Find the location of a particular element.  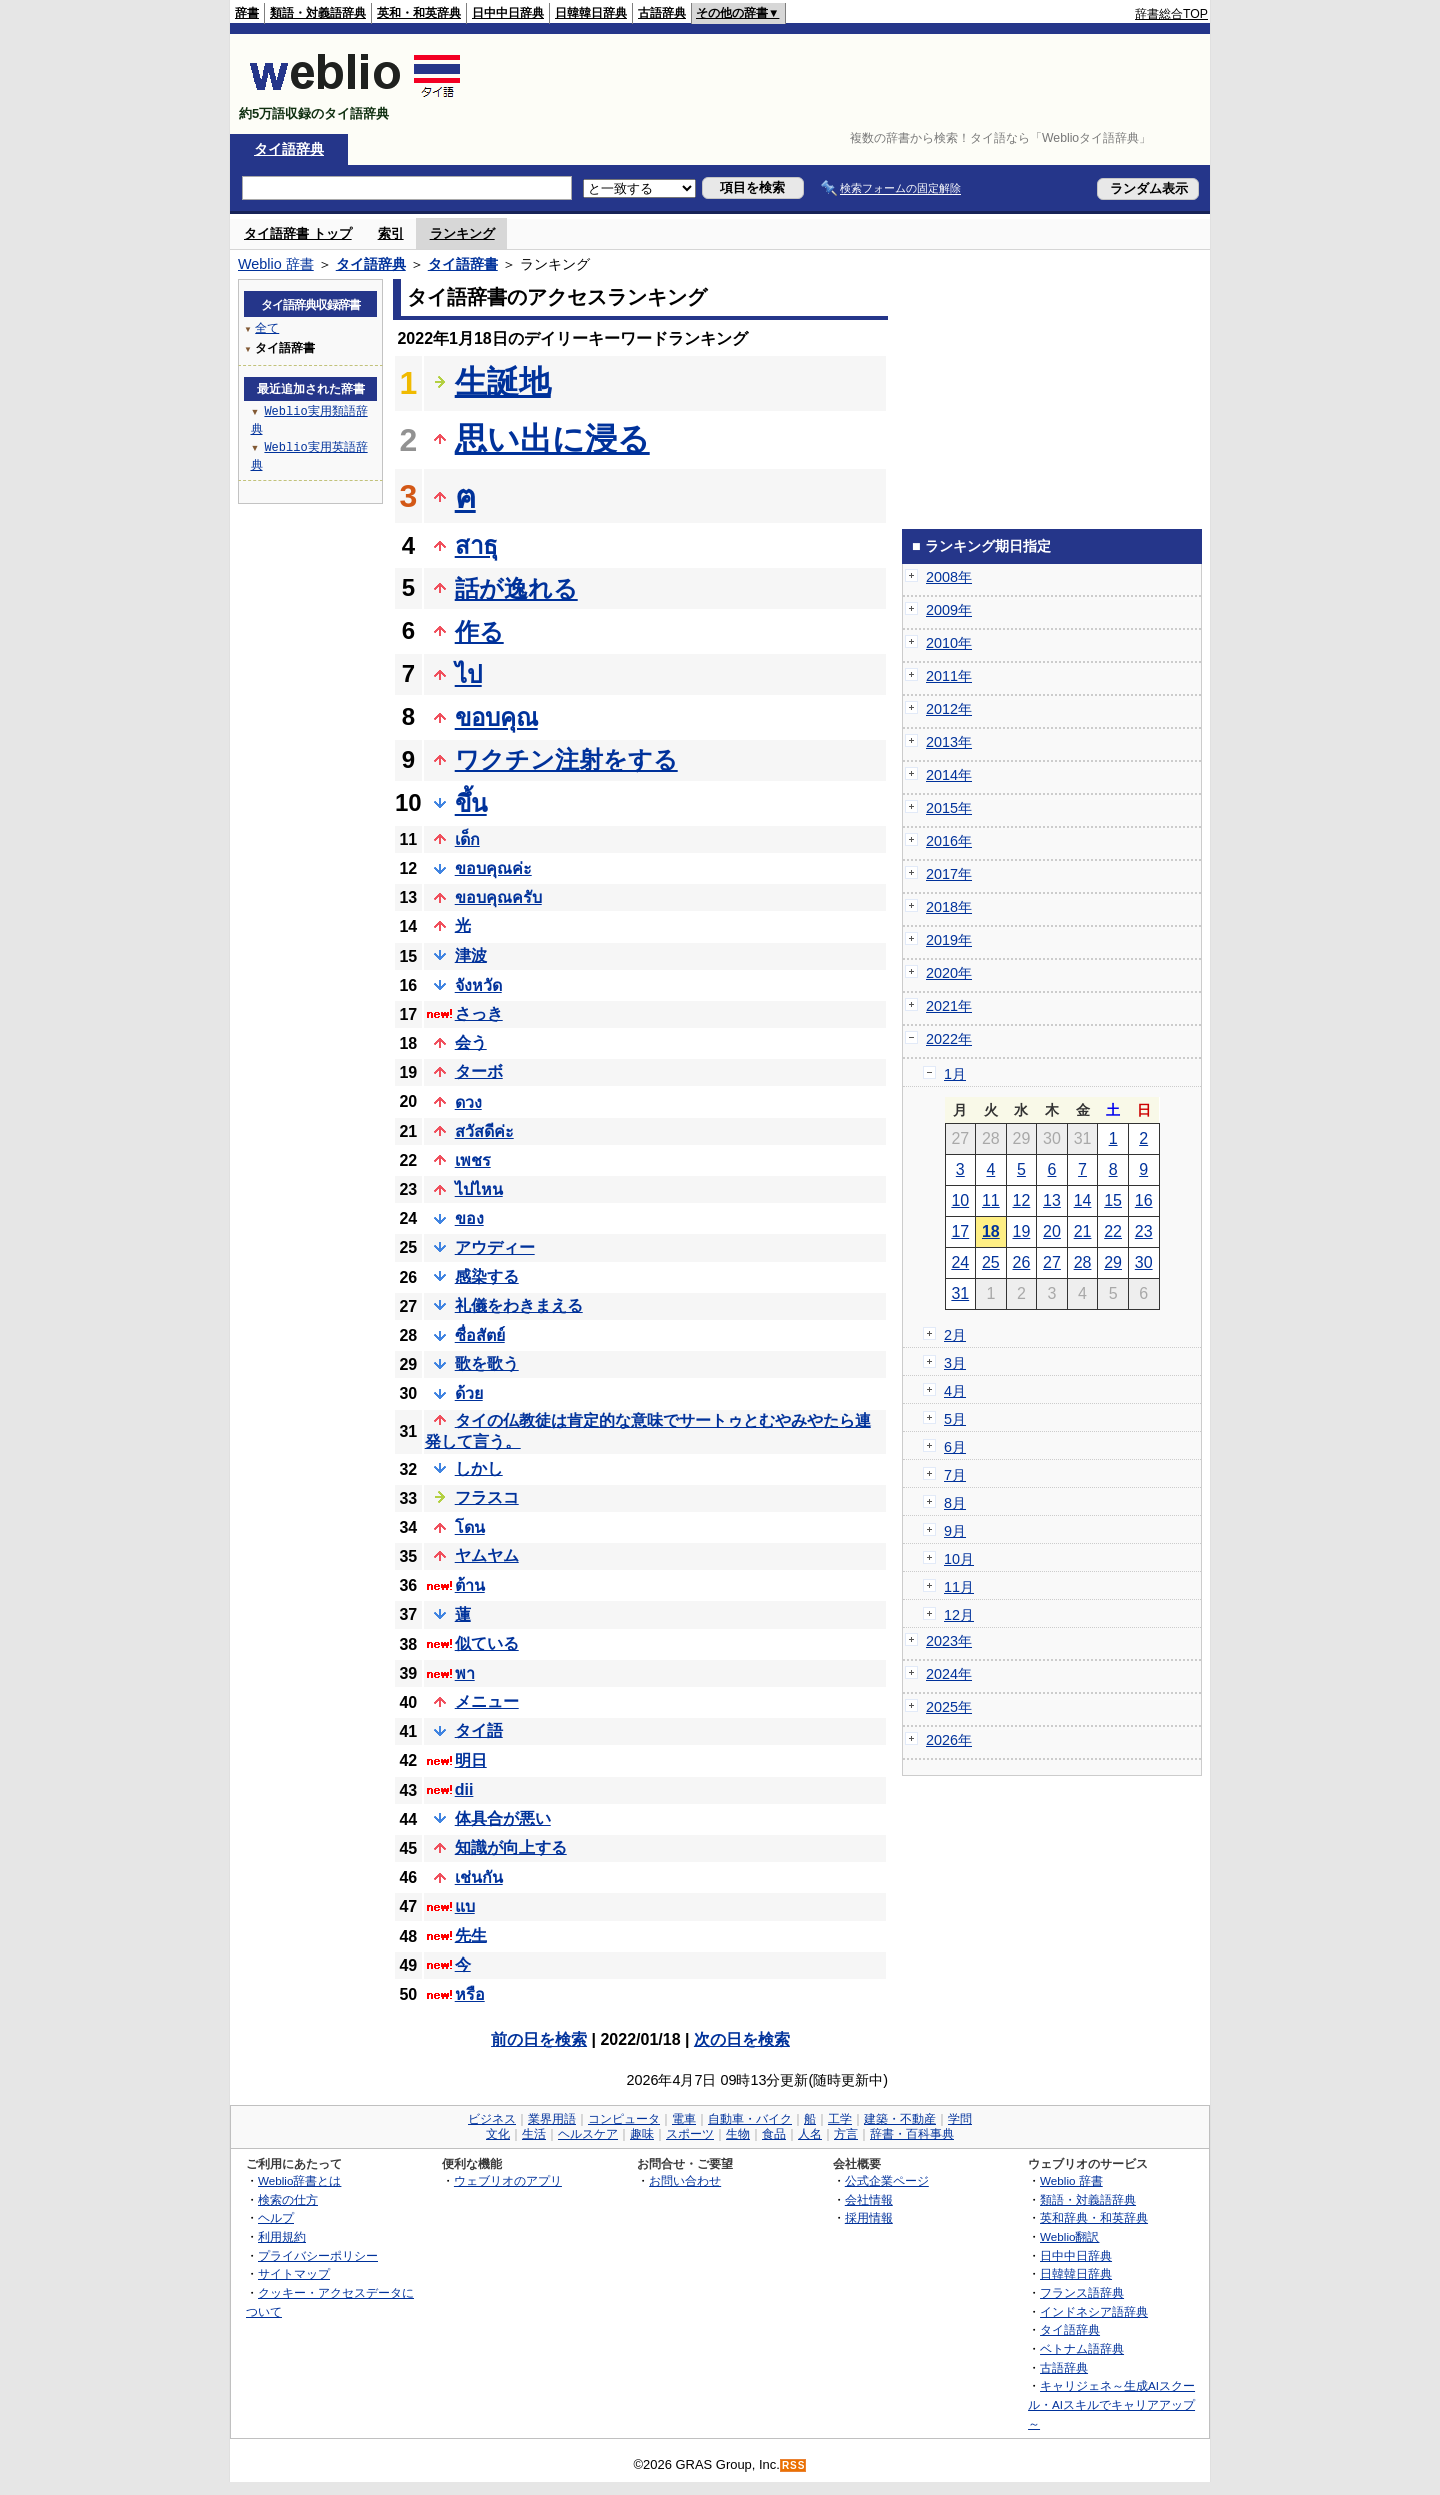

似ている is located at coordinates (487, 1643).